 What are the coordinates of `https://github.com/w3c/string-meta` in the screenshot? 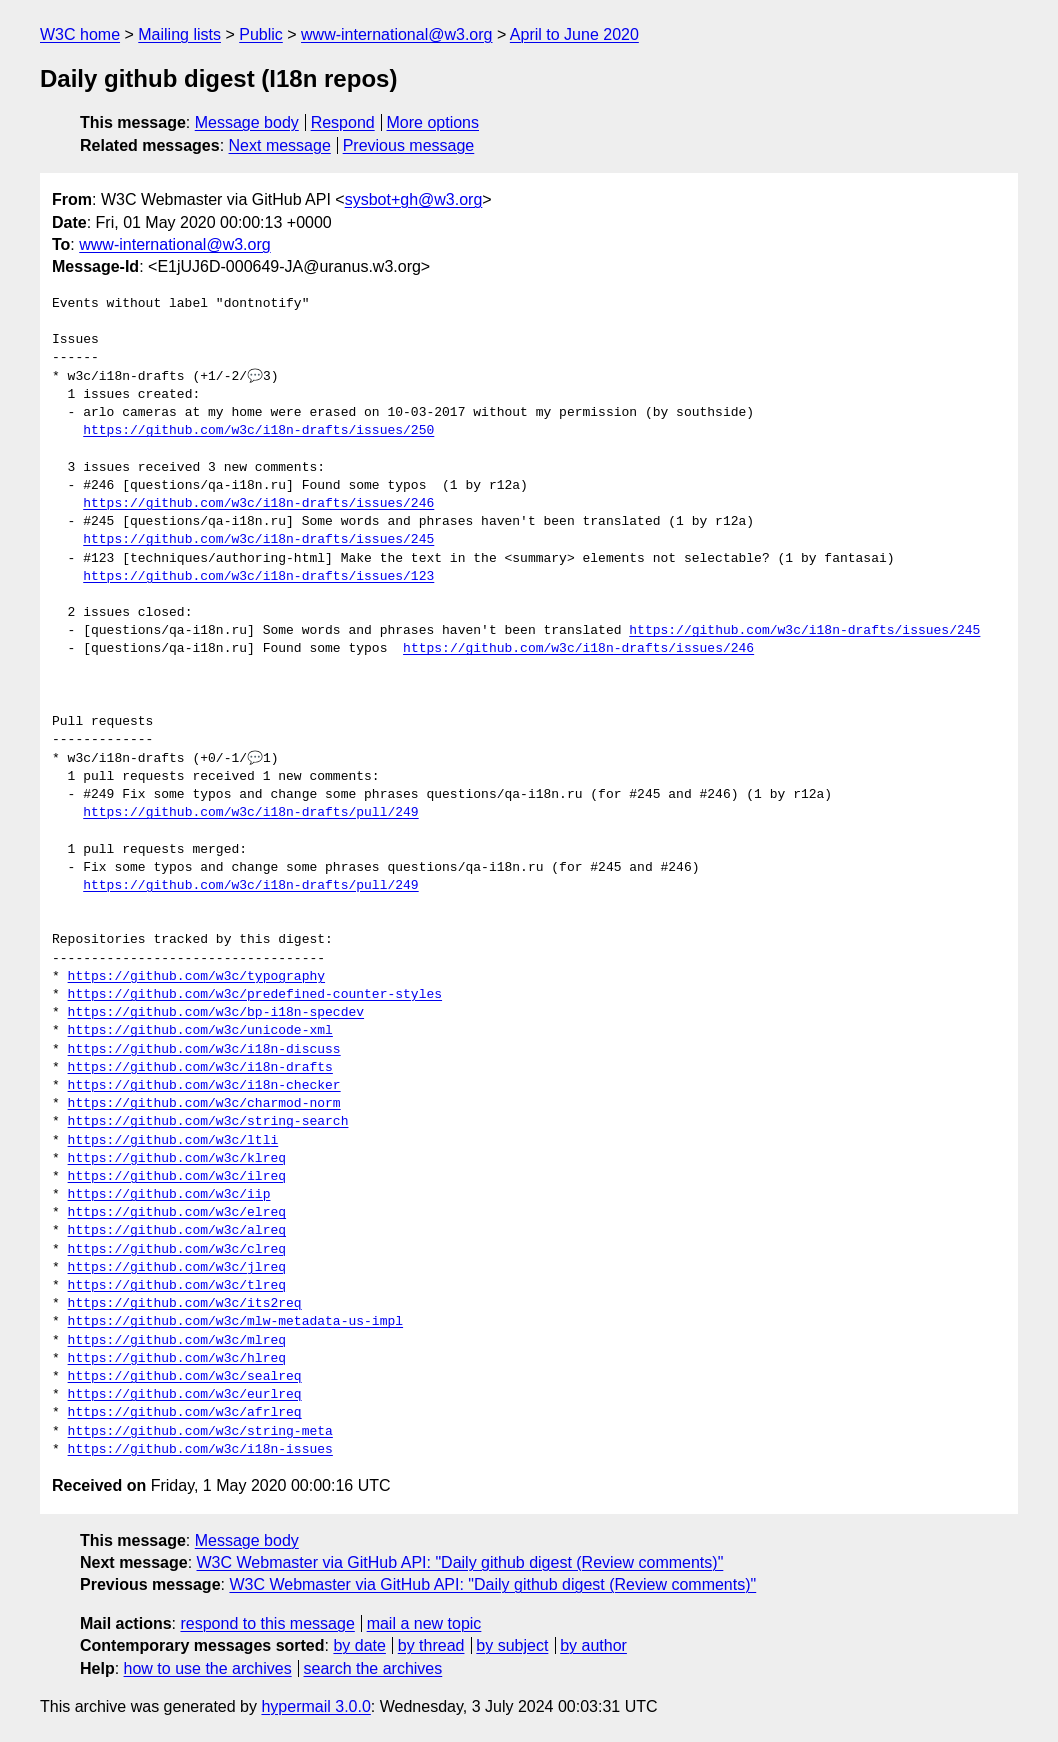 It's located at (200, 1432).